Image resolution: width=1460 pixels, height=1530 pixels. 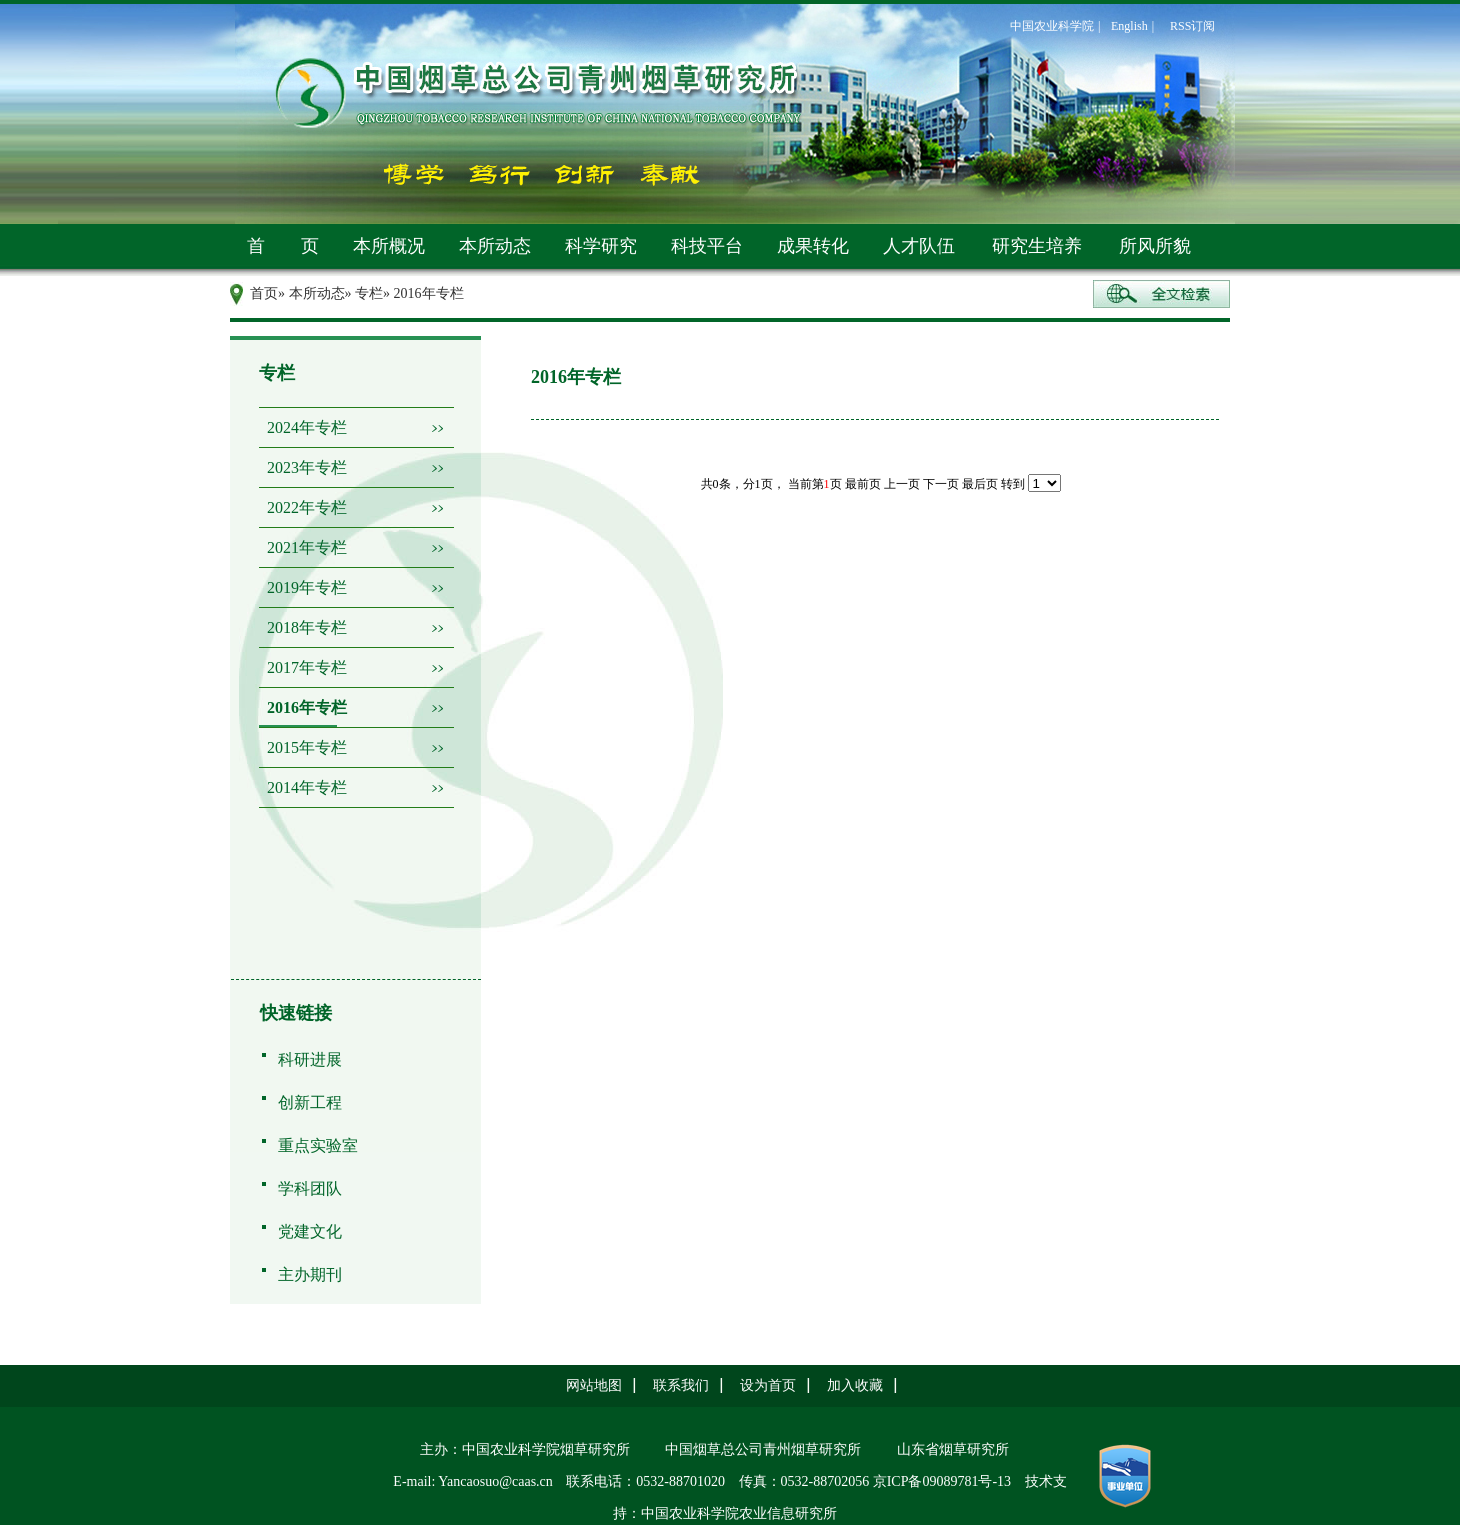 What do you see at coordinates (863, 484) in the screenshot?
I see `最前页` at bounding box center [863, 484].